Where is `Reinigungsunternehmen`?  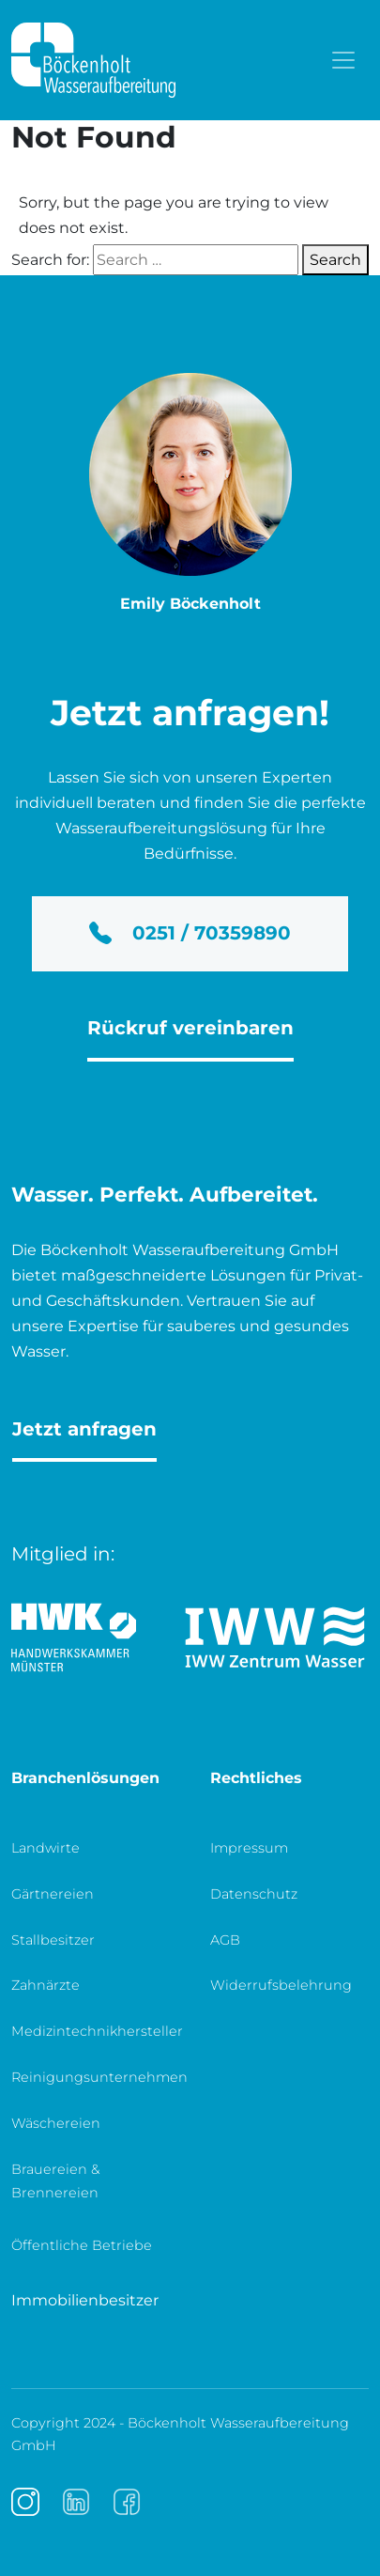
Reinigungsunternehmen is located at coordinates (99, 2077).